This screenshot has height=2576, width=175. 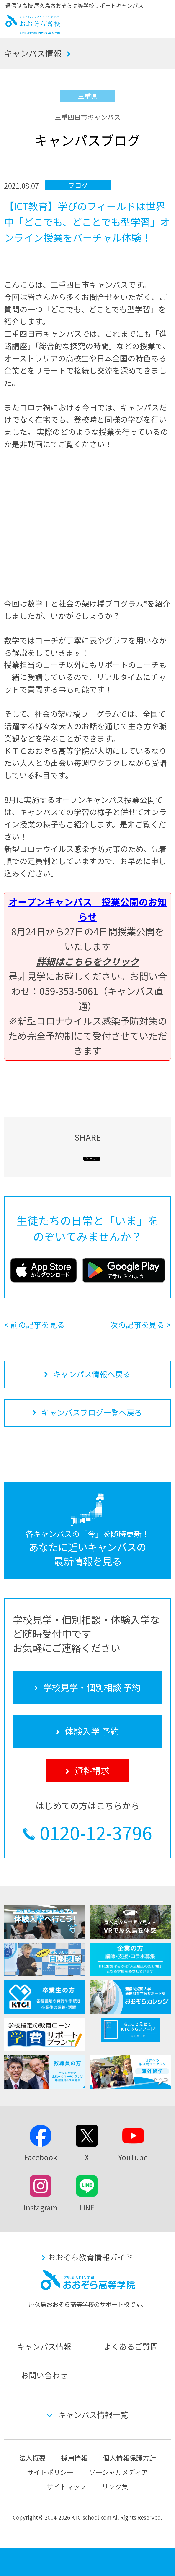 I want to click on サイトマップ, so click(x=66, y=2486).